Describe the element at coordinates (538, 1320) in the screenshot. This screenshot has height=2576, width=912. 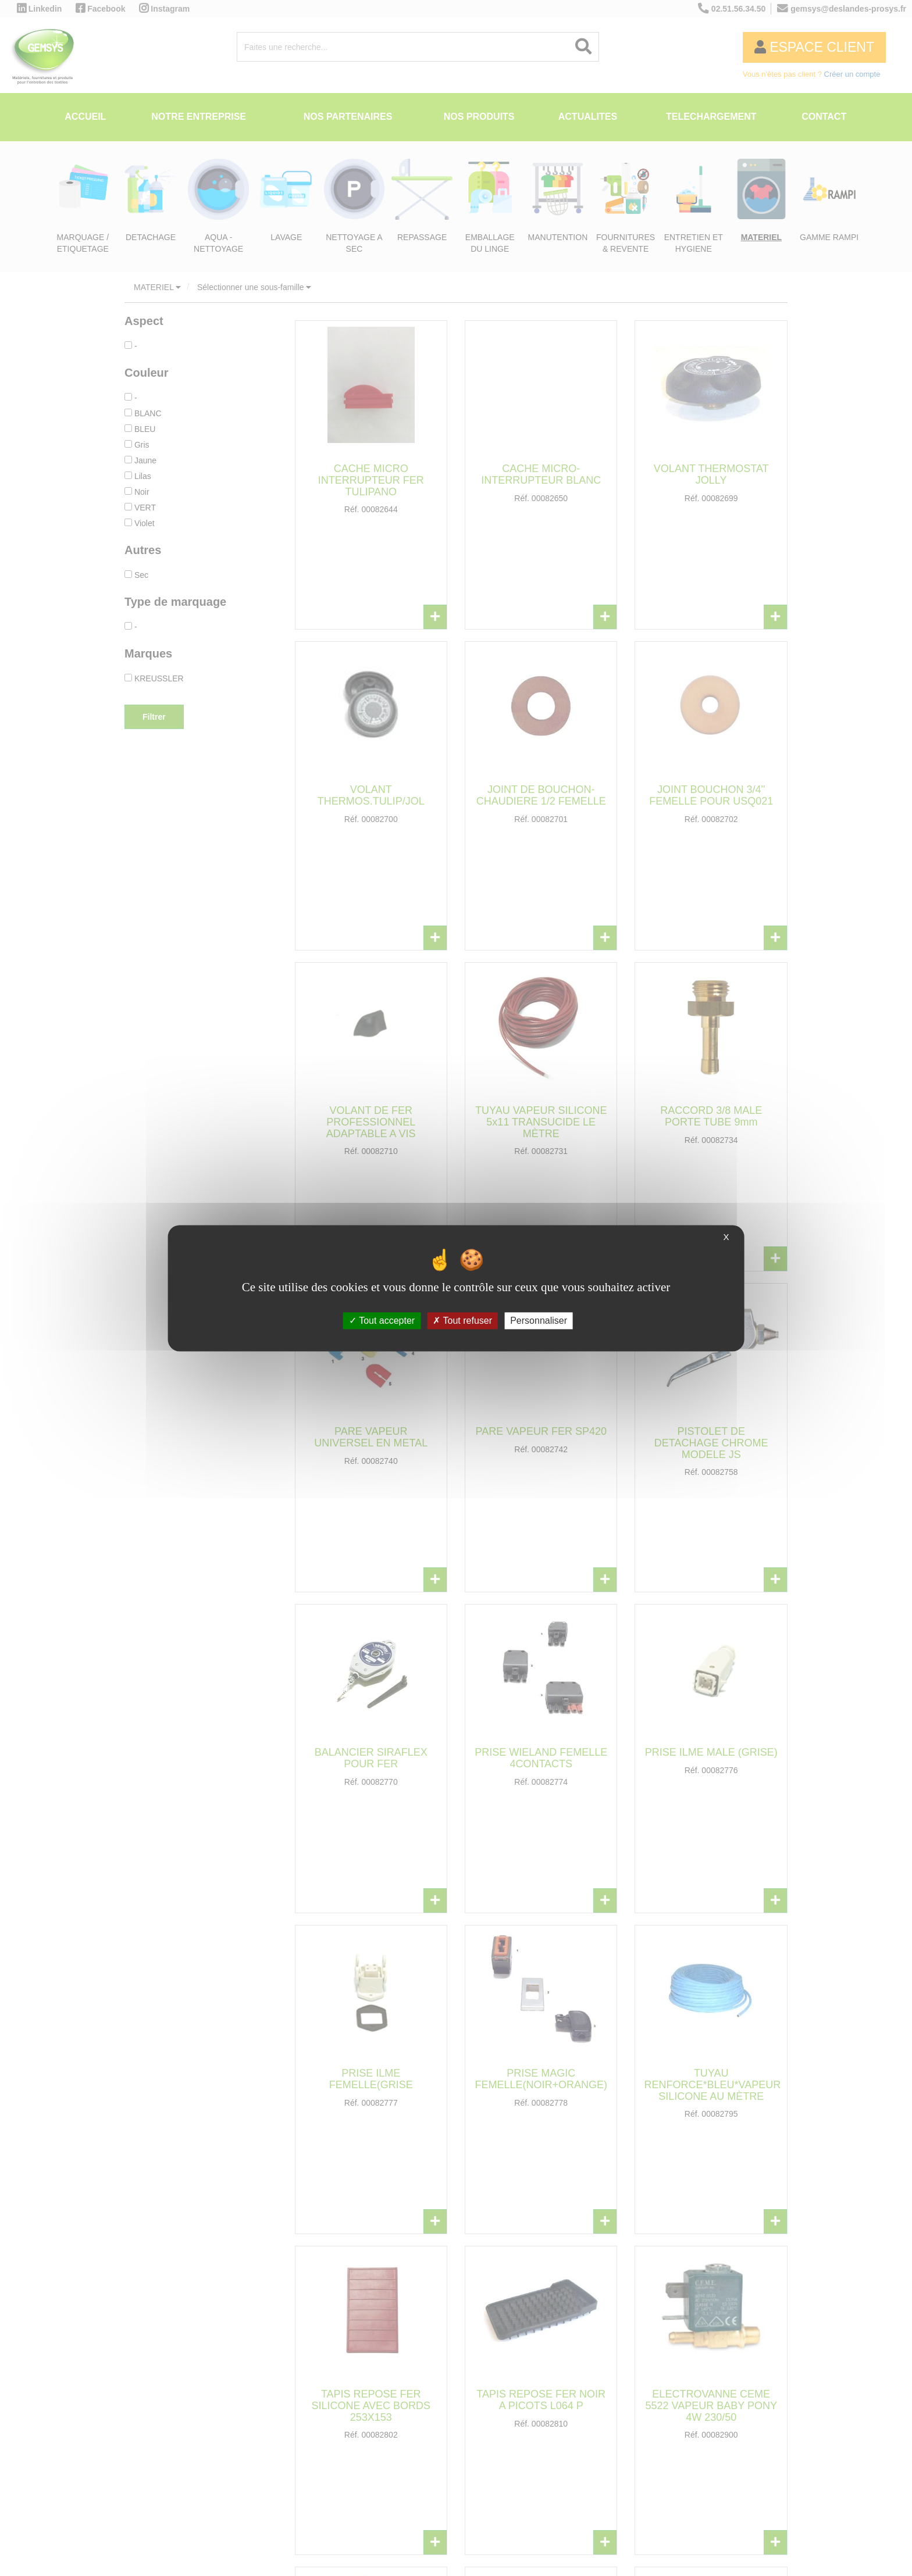
I see `Personnaliser [Personnaliser (fenêtre modale)]` at that location.